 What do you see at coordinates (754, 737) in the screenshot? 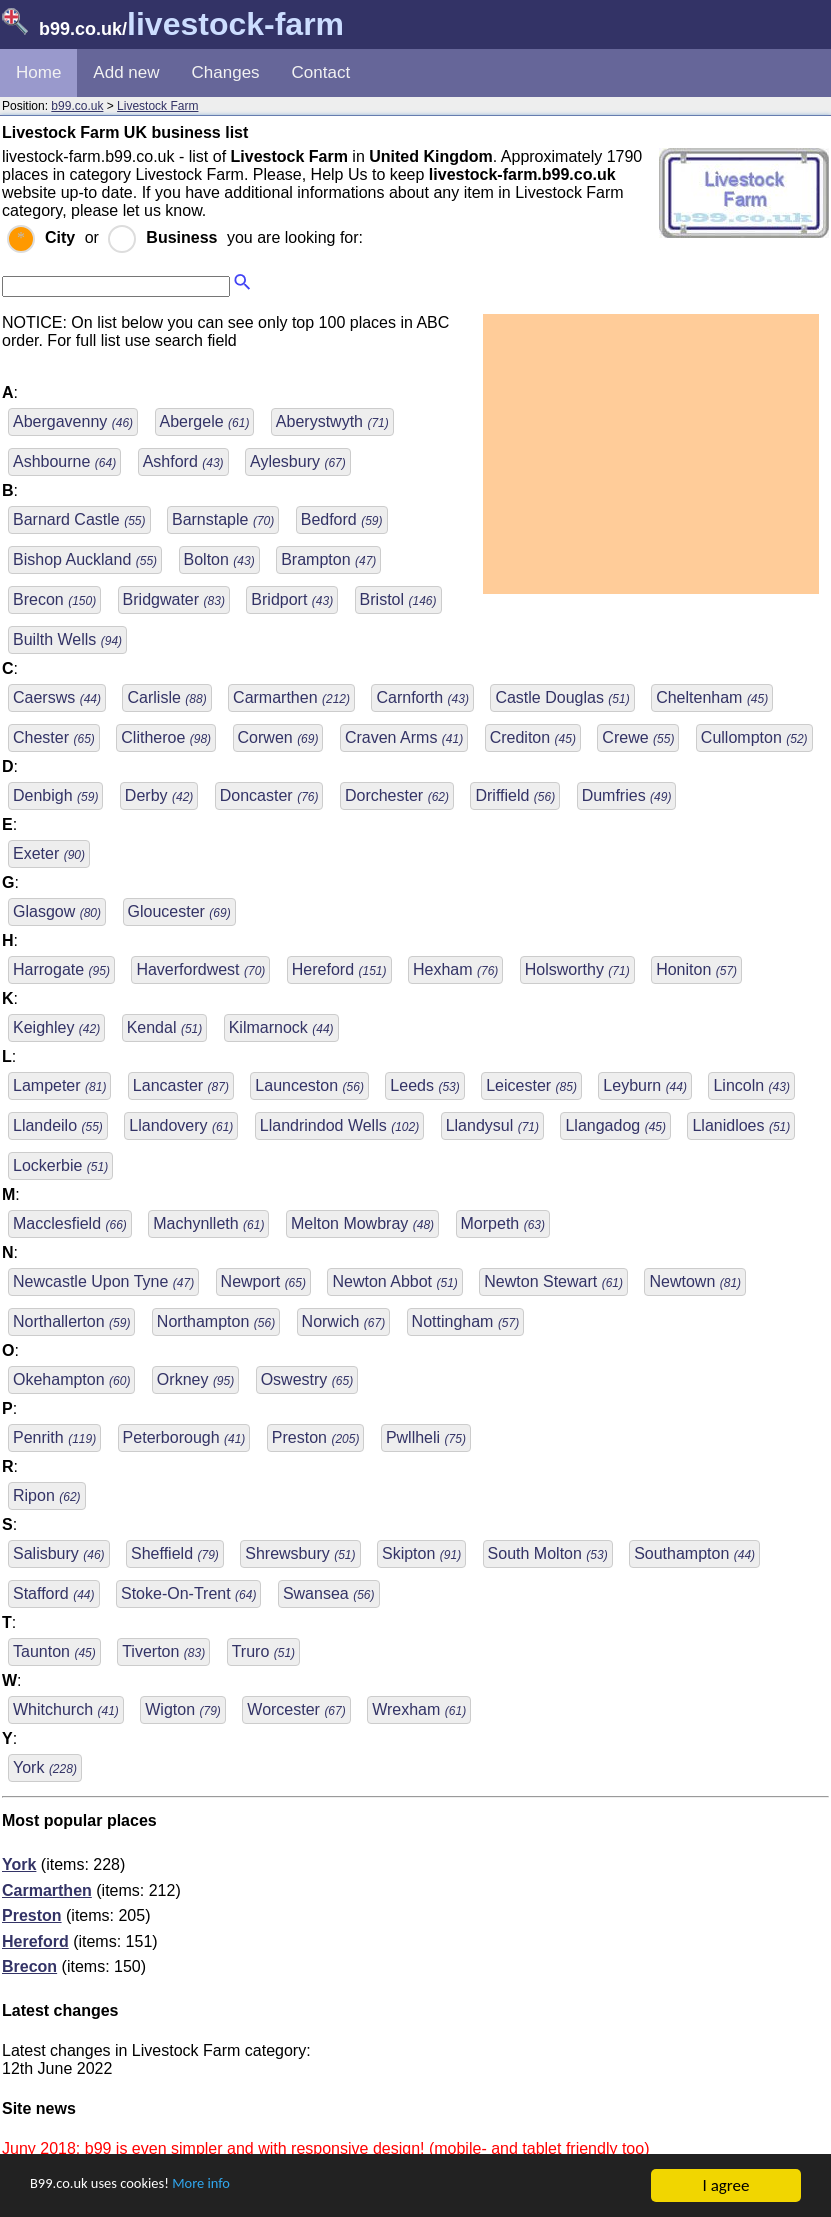
I see `Cullompton` at bounding box center [754, 737].